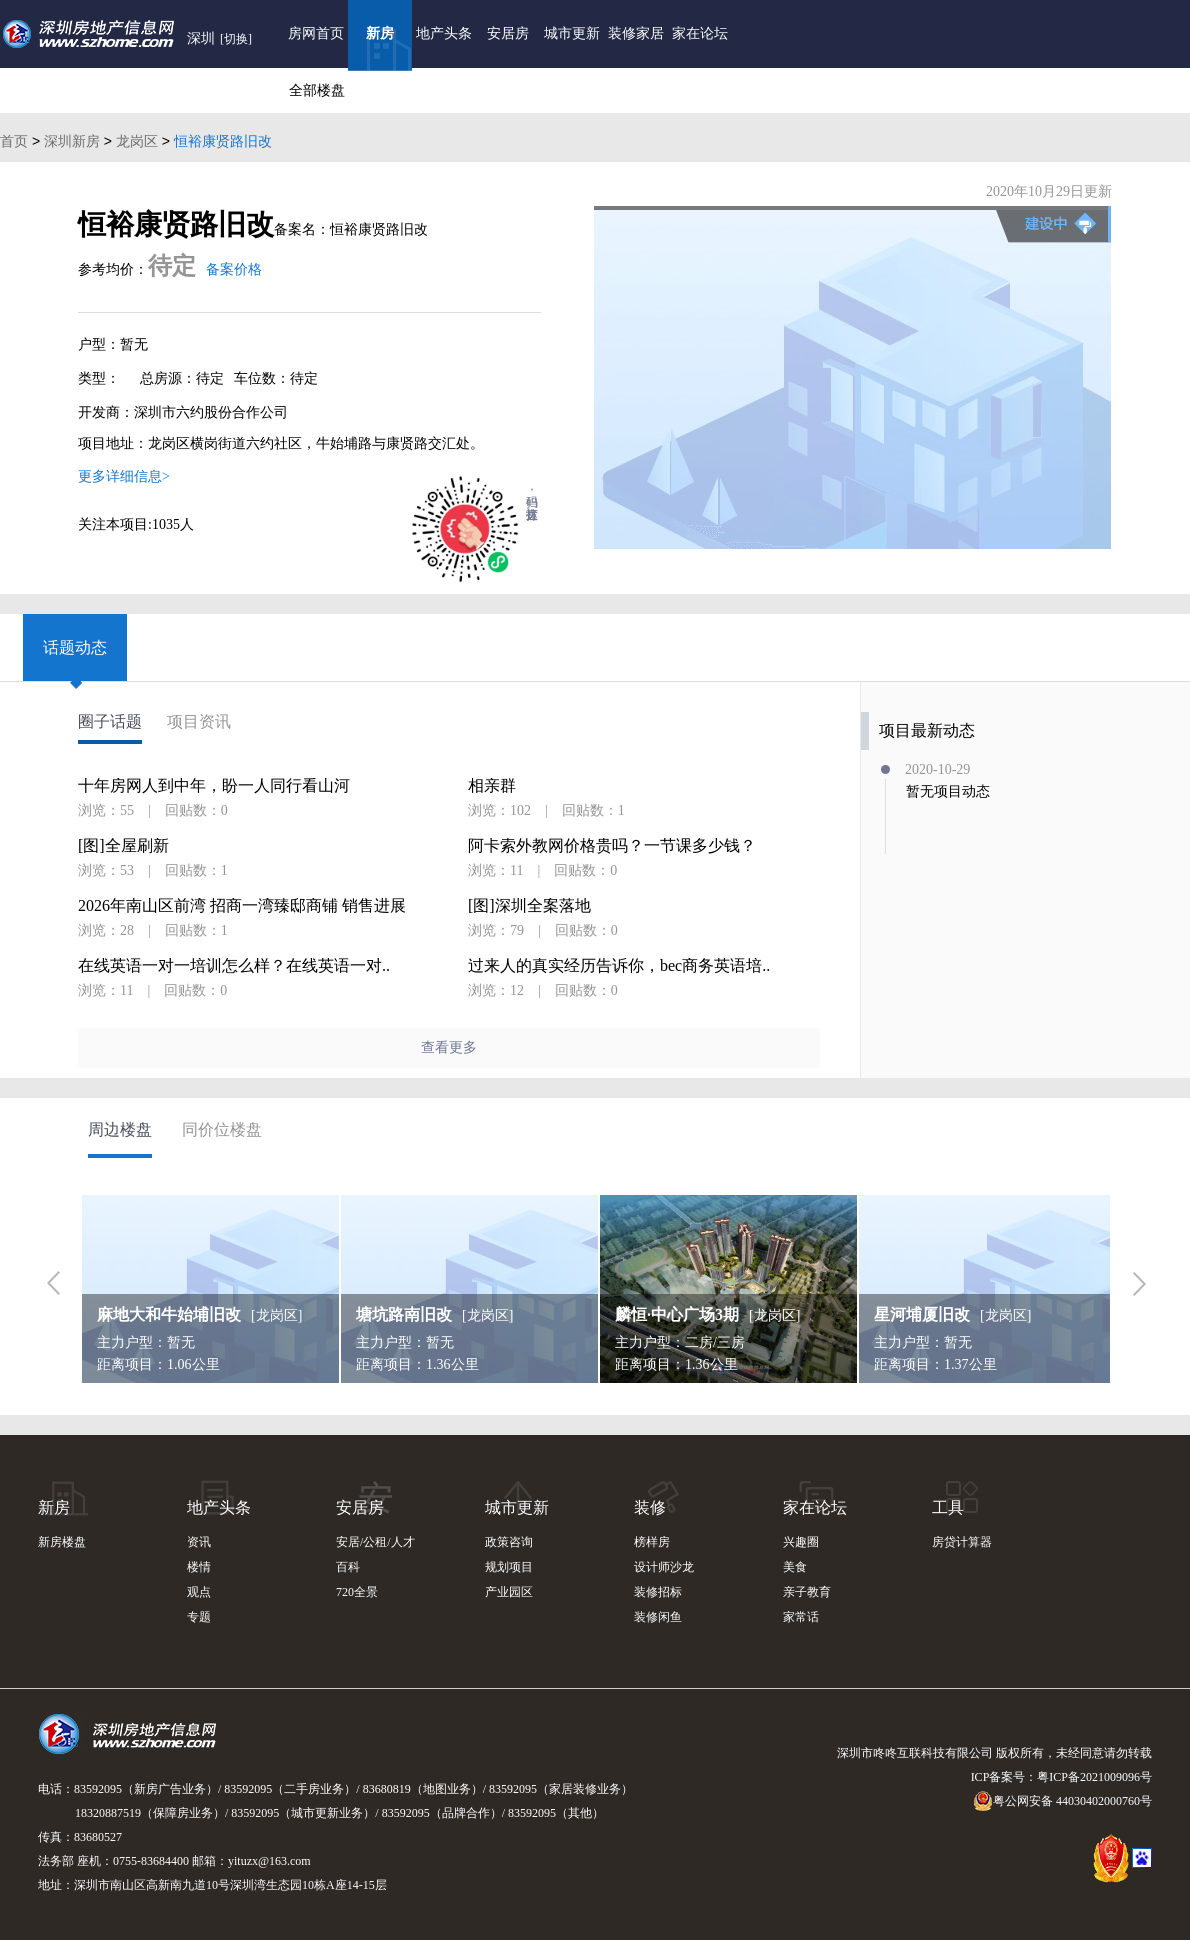 Image resolution: width=1190 pixels, height=1940 pixels. What do you see at coordinates (801, 1542) in the screenshot?
I see `兴趣圈` at bounding box center [801, 1542].